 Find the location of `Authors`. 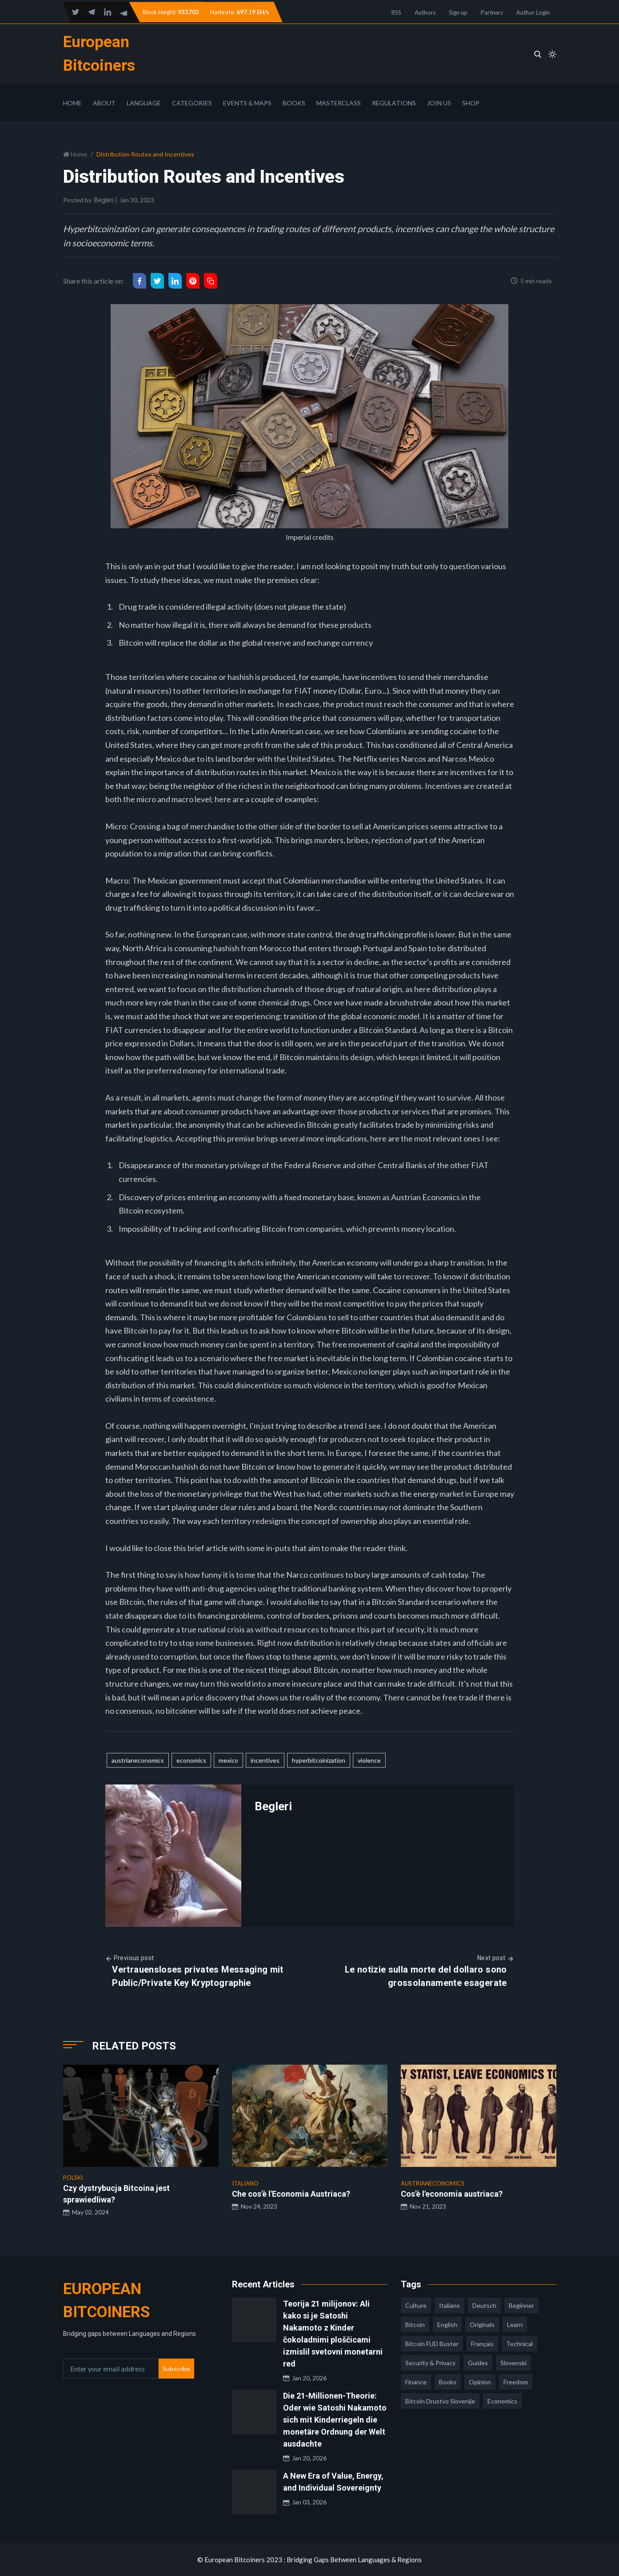

Authors is located at coordinates (425, 12).